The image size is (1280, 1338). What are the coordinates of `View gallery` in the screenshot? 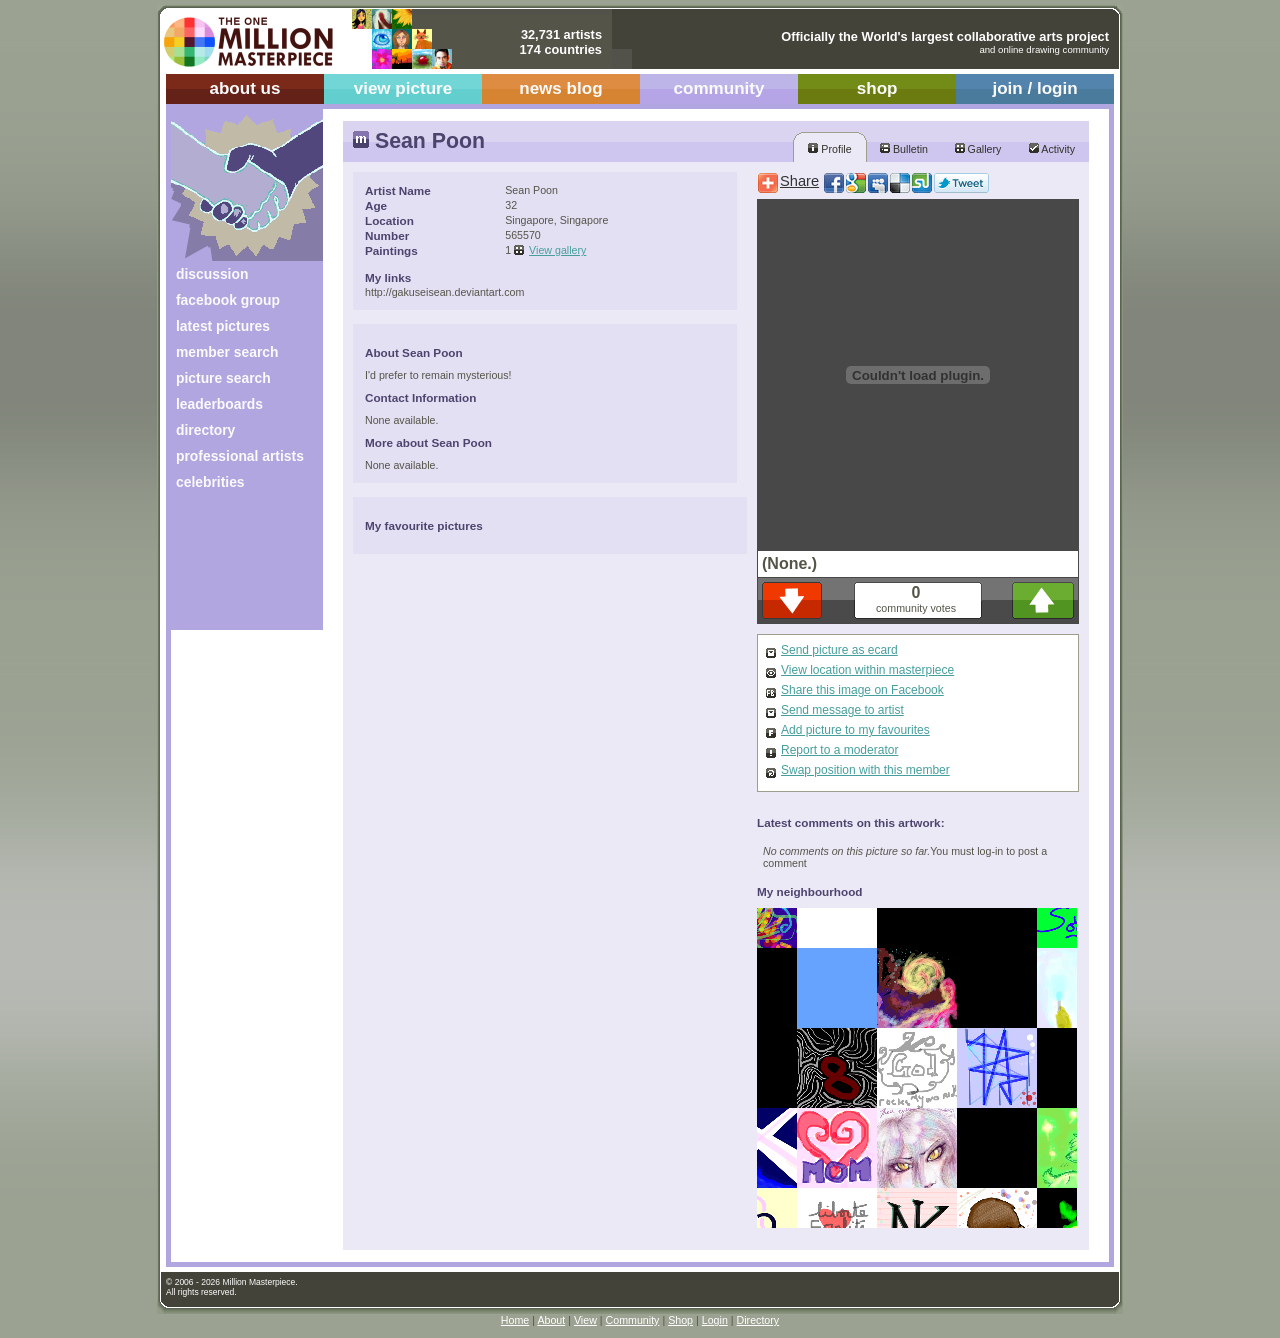 It's located at (557, 250).